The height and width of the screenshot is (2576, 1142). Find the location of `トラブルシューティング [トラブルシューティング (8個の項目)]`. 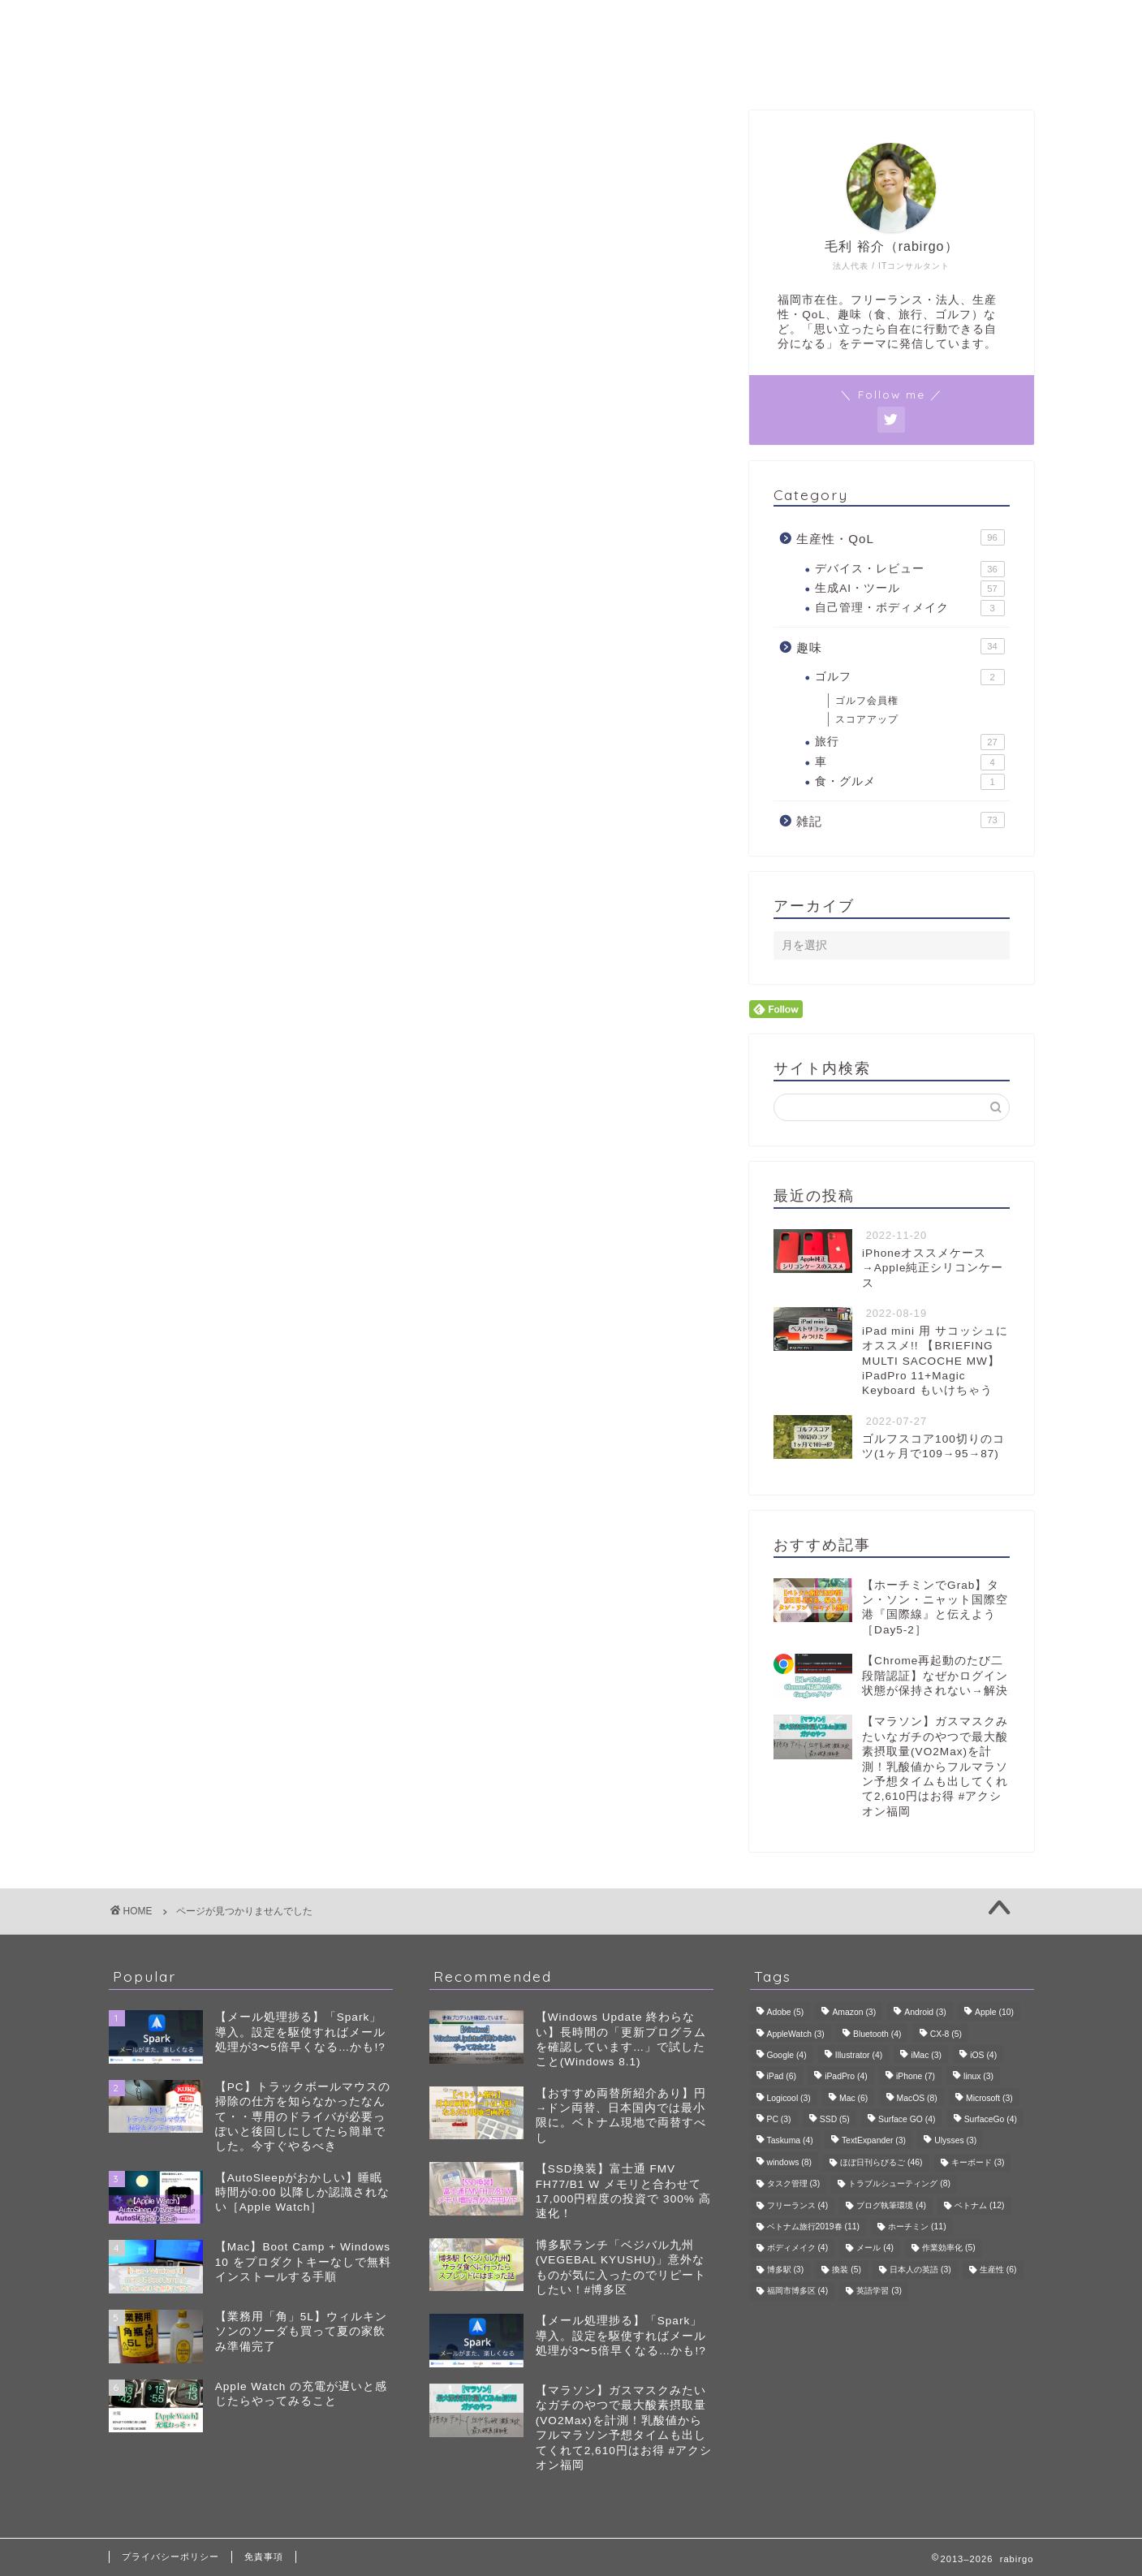

トラブルシューティング [トラブルシューティング (8個の項目)] is located at coordinates (899, 2184).